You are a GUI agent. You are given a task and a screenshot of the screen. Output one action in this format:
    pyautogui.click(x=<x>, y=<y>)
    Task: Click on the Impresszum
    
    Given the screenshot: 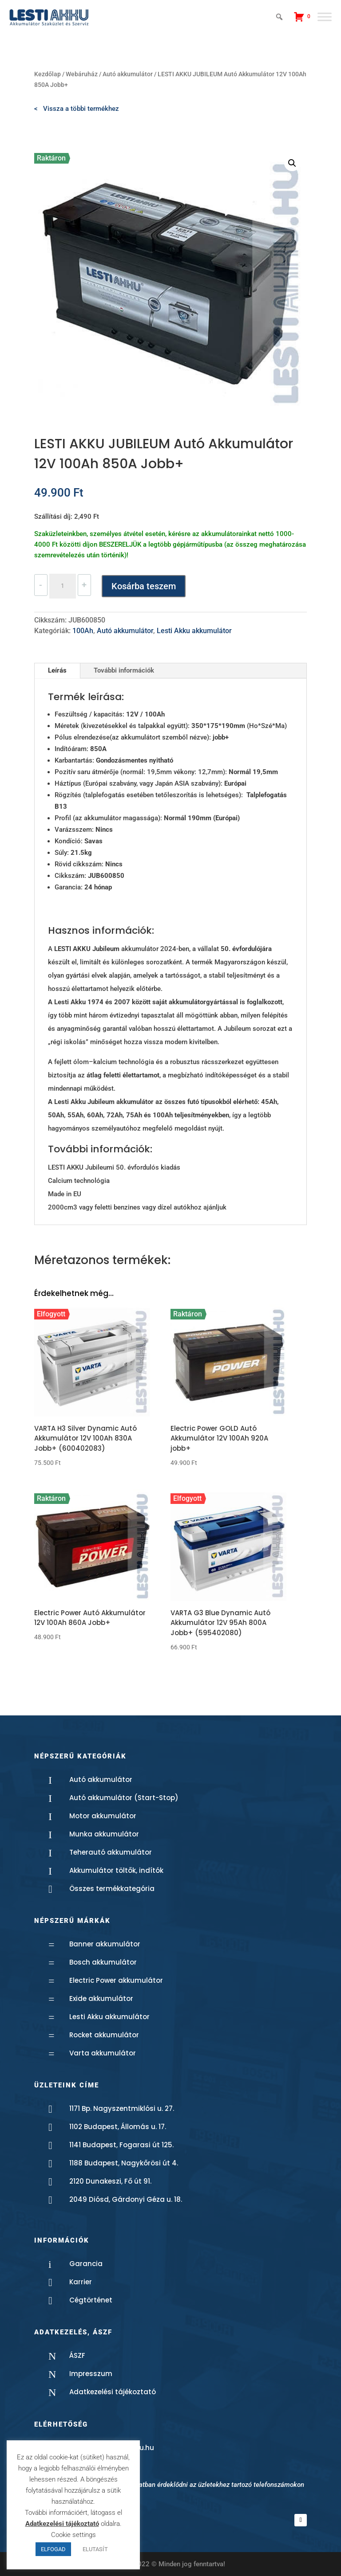 What is the action you would take?
    pyautogui.click(x=90, y=2373)
    